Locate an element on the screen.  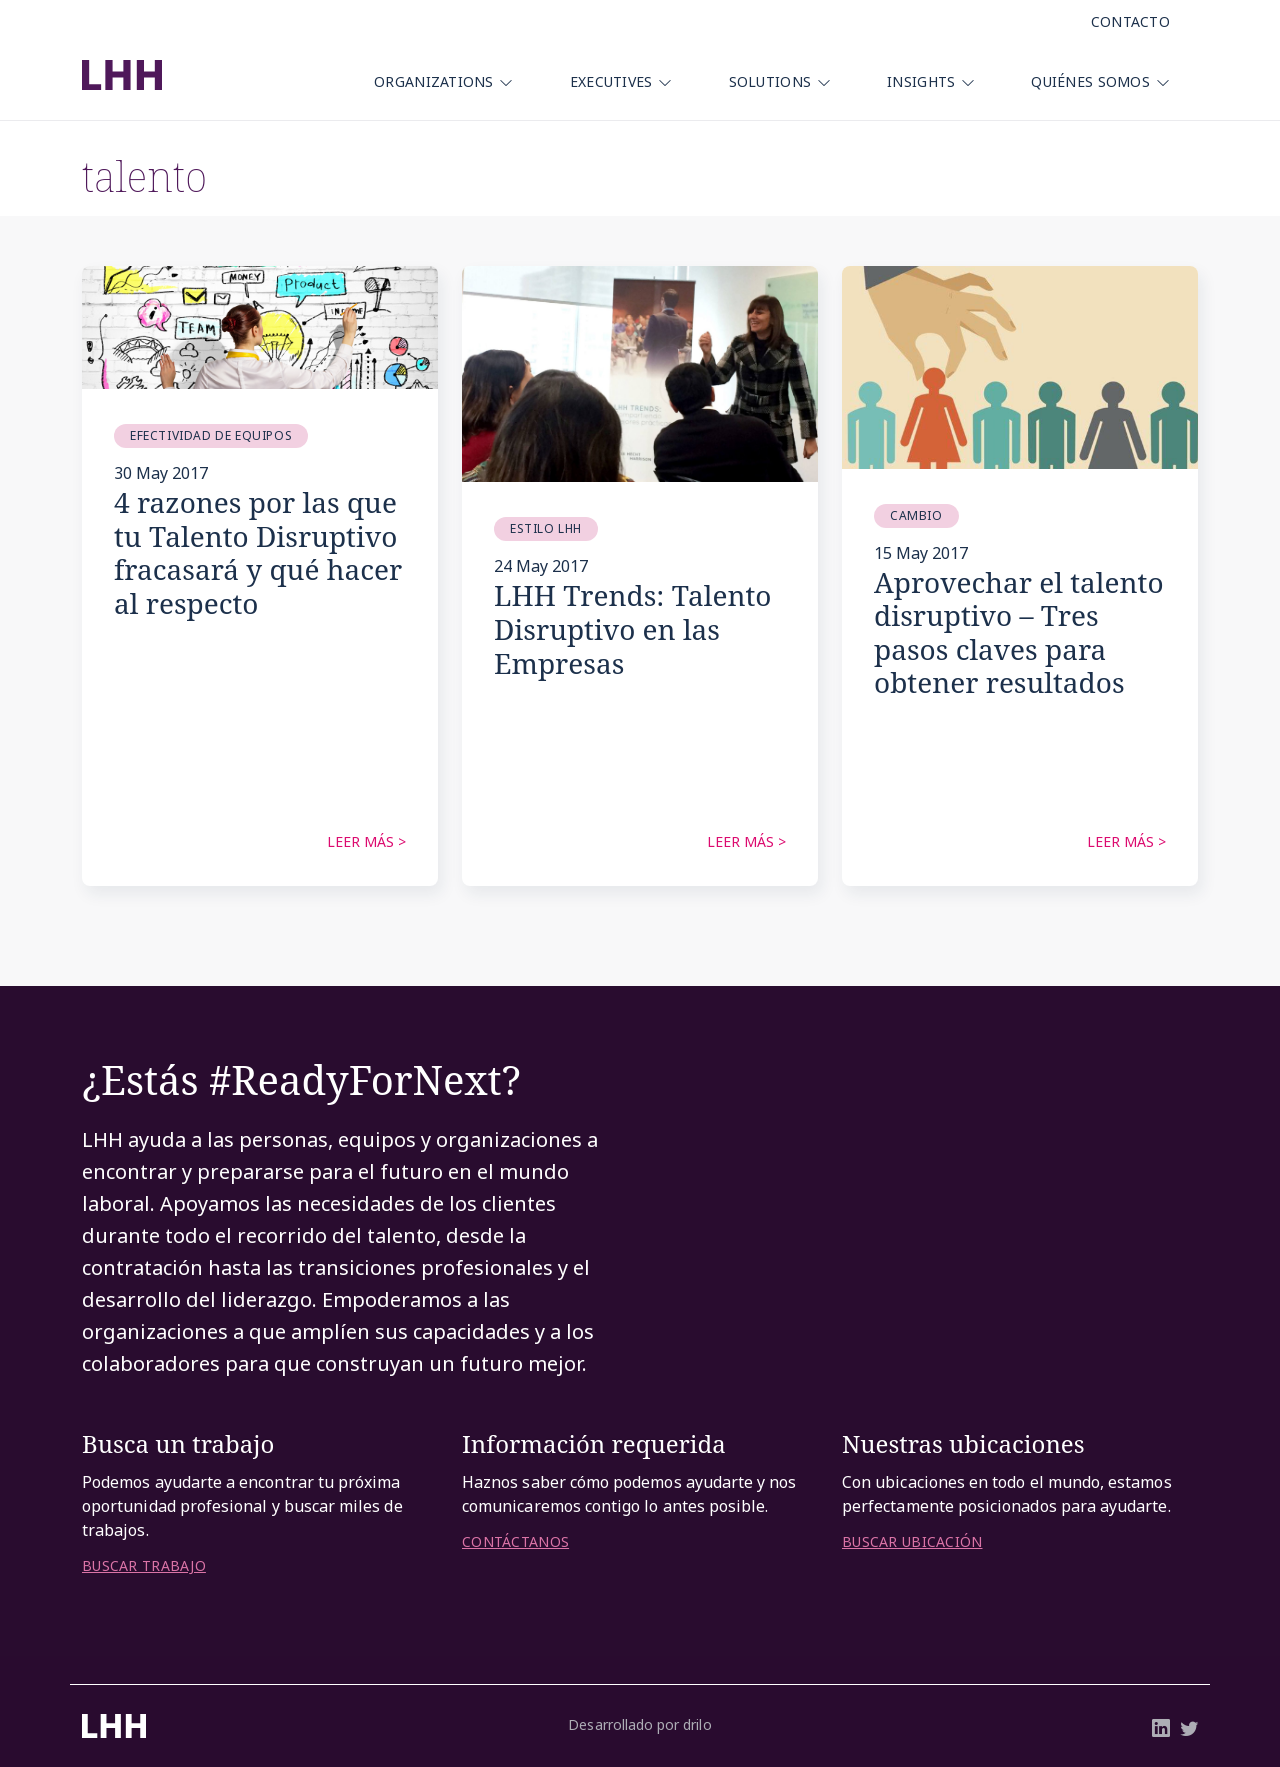
BUSCAR UBICACIÓN is located at coordinates (912, 1542).